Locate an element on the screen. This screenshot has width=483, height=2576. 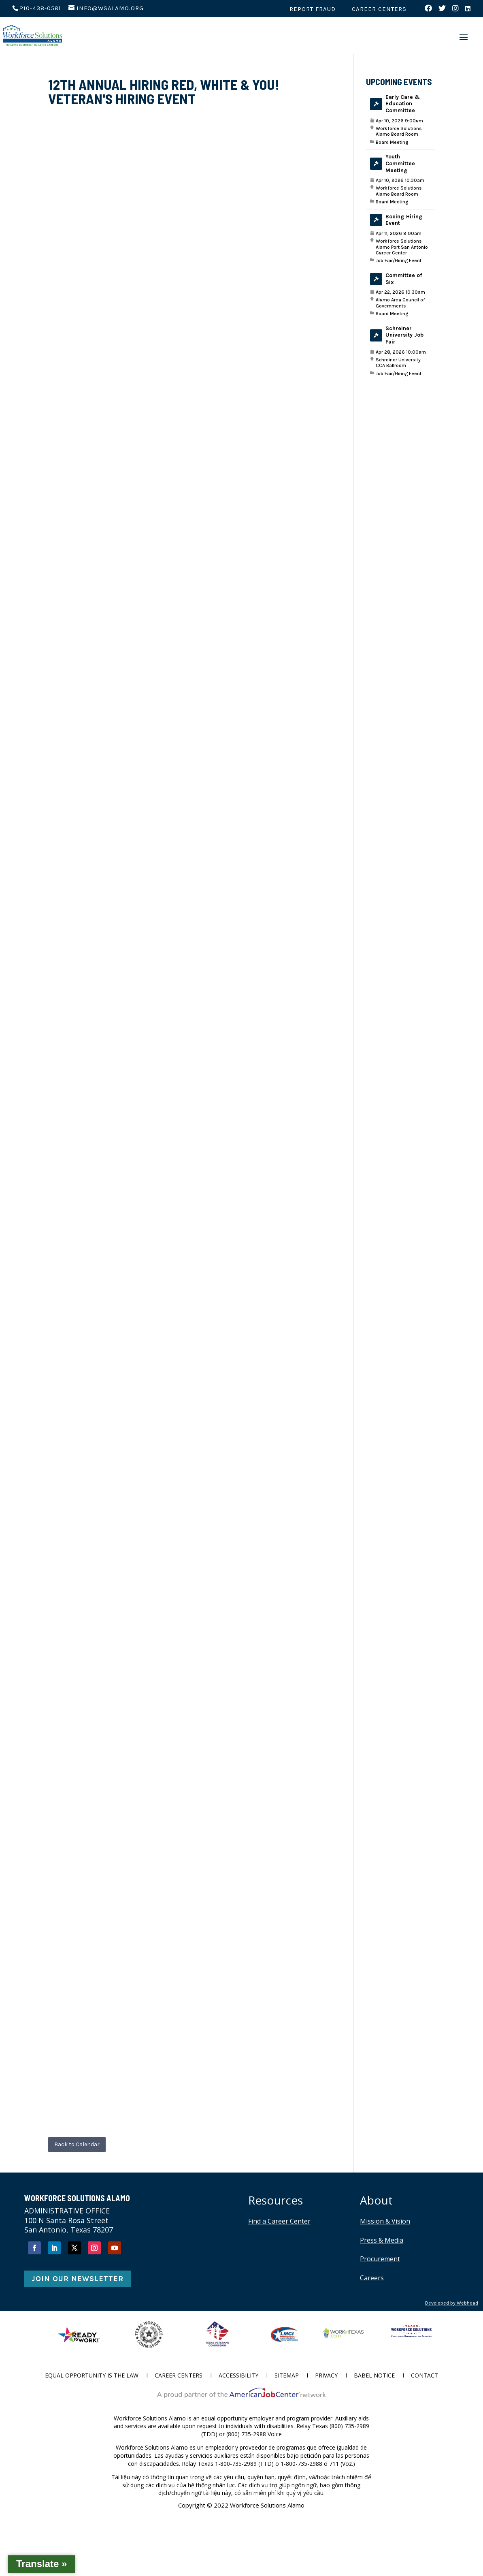
Join Our Newsletter is located at coordinates (77, 2278).